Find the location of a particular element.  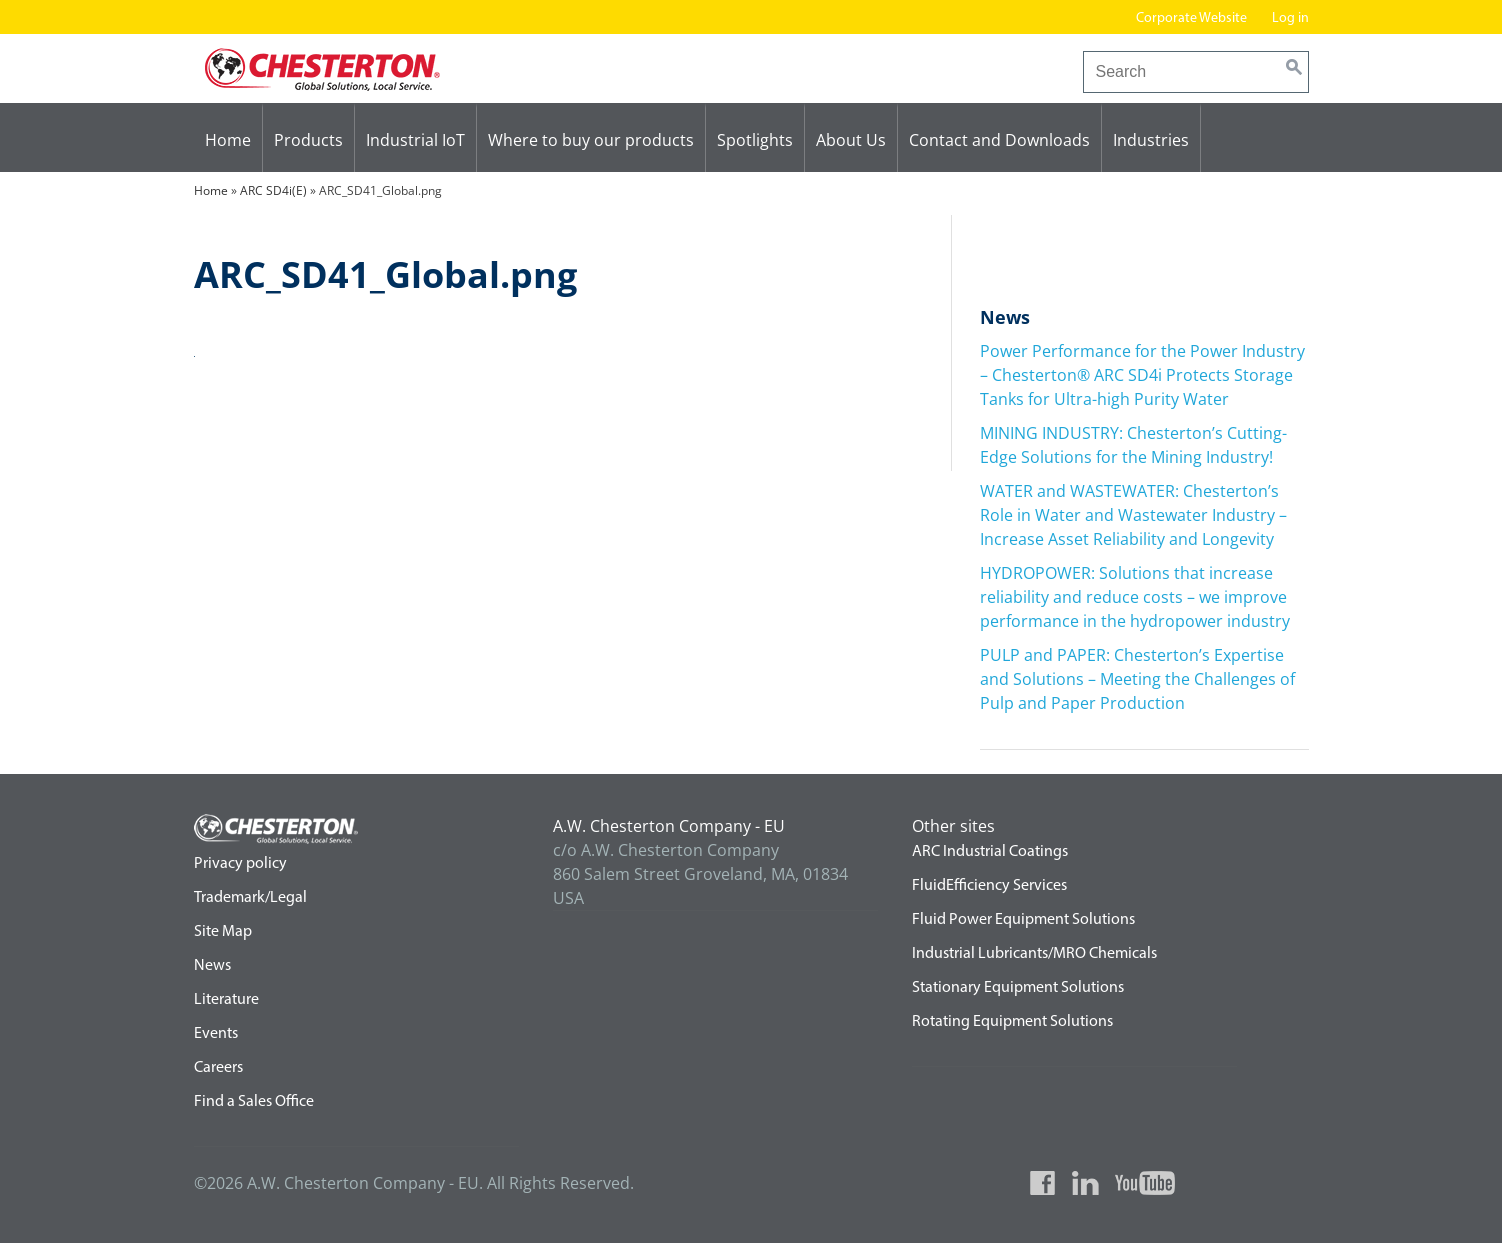

WATER and WASTEWATER: Chesterton’s Role in Water and Wastewater Industry – Increase Asset Reliability and Longevity is located at coordinates (1133, 515).